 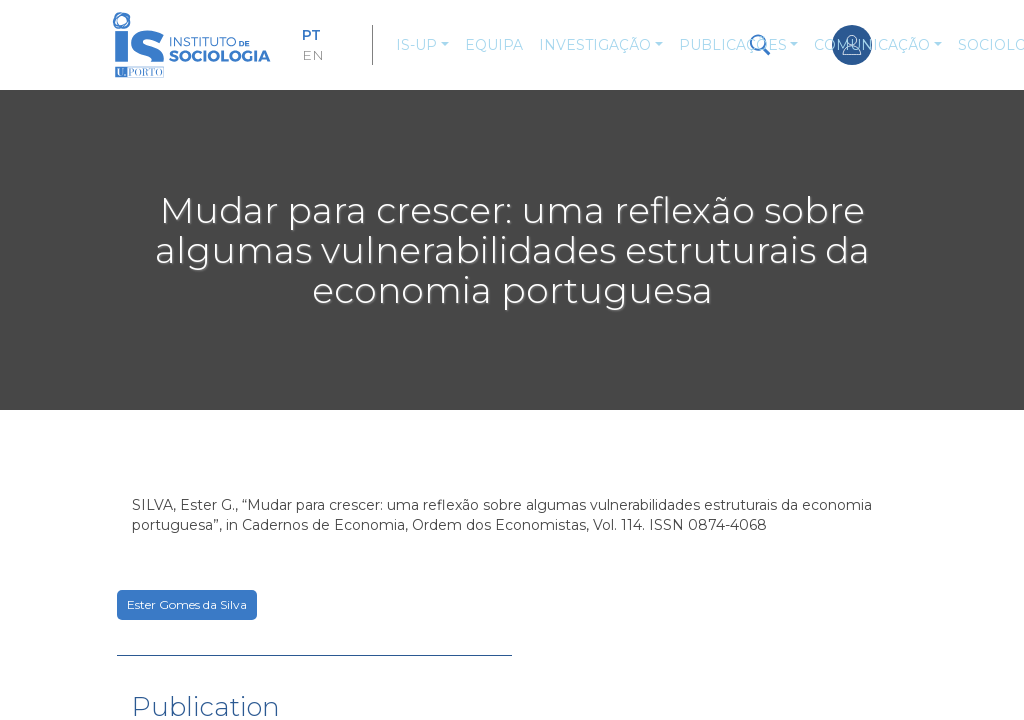 What do you see at coordinates (313, 55) in the screenshot?
I see `EN` at bounding box center [313, 55].